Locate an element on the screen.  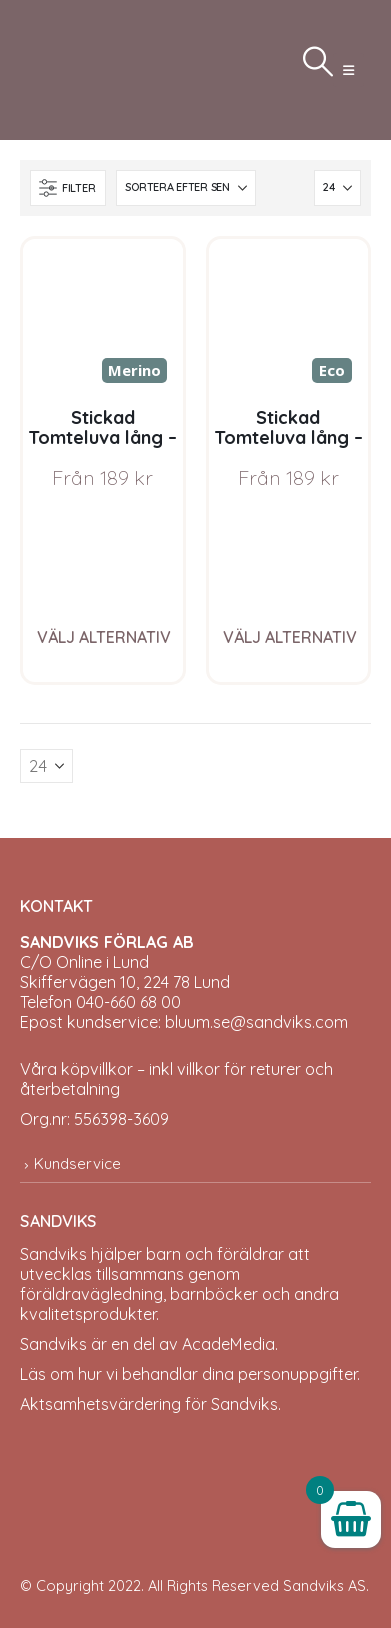
Kundservice is located at coordinates (77, 1163).